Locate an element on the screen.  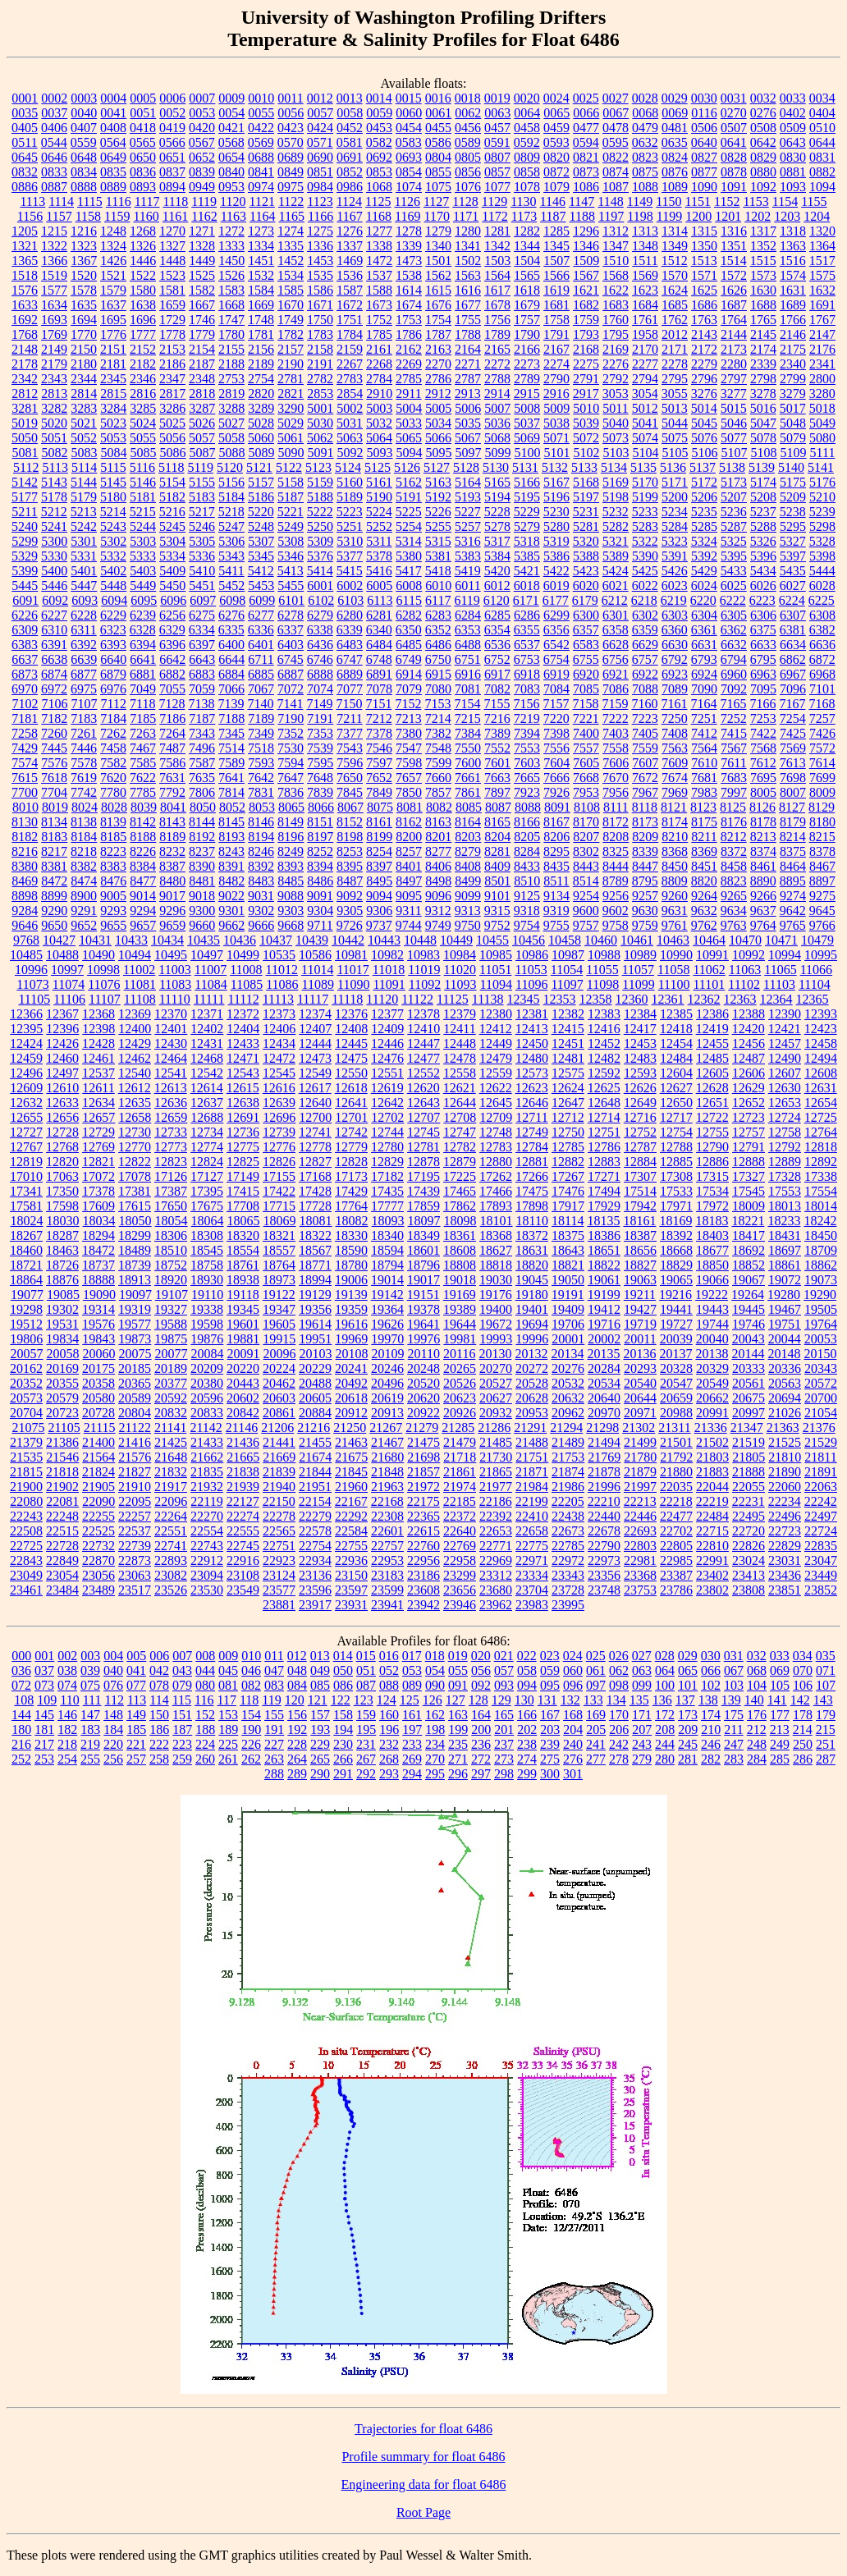
6924 is located at coordinates (704, 674).